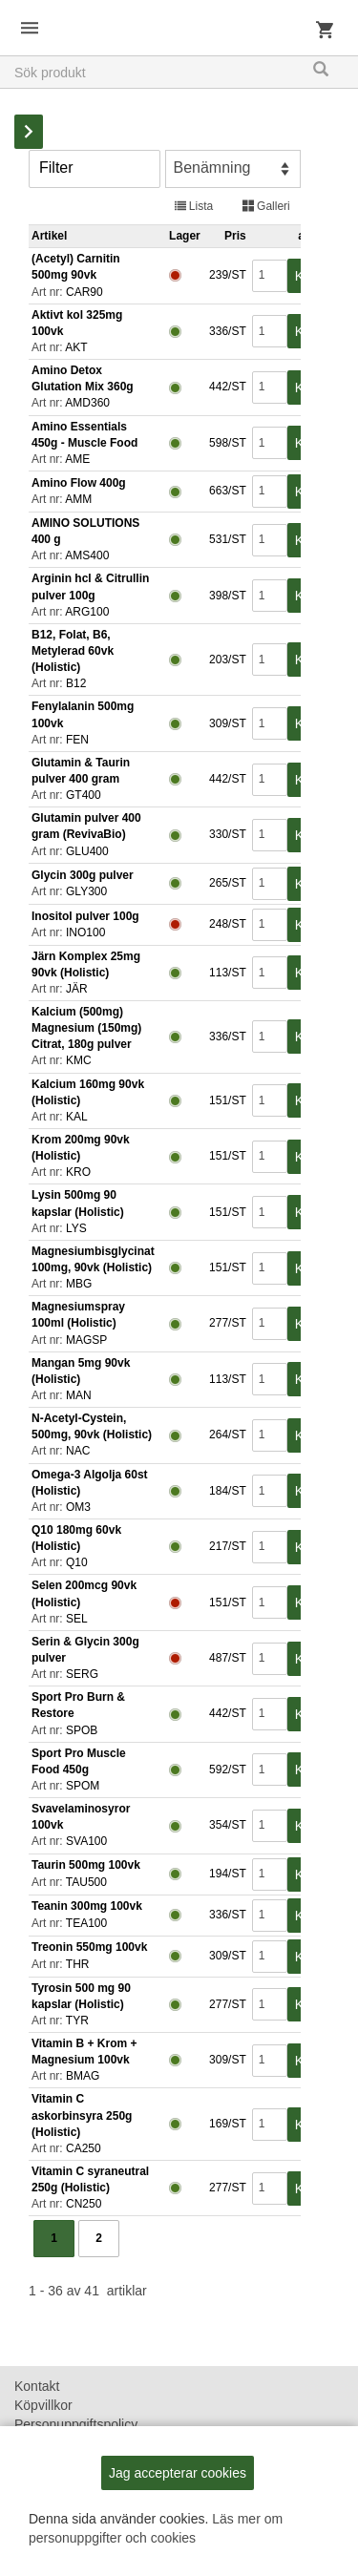  I want to click on SEL, so click(77, 1618).